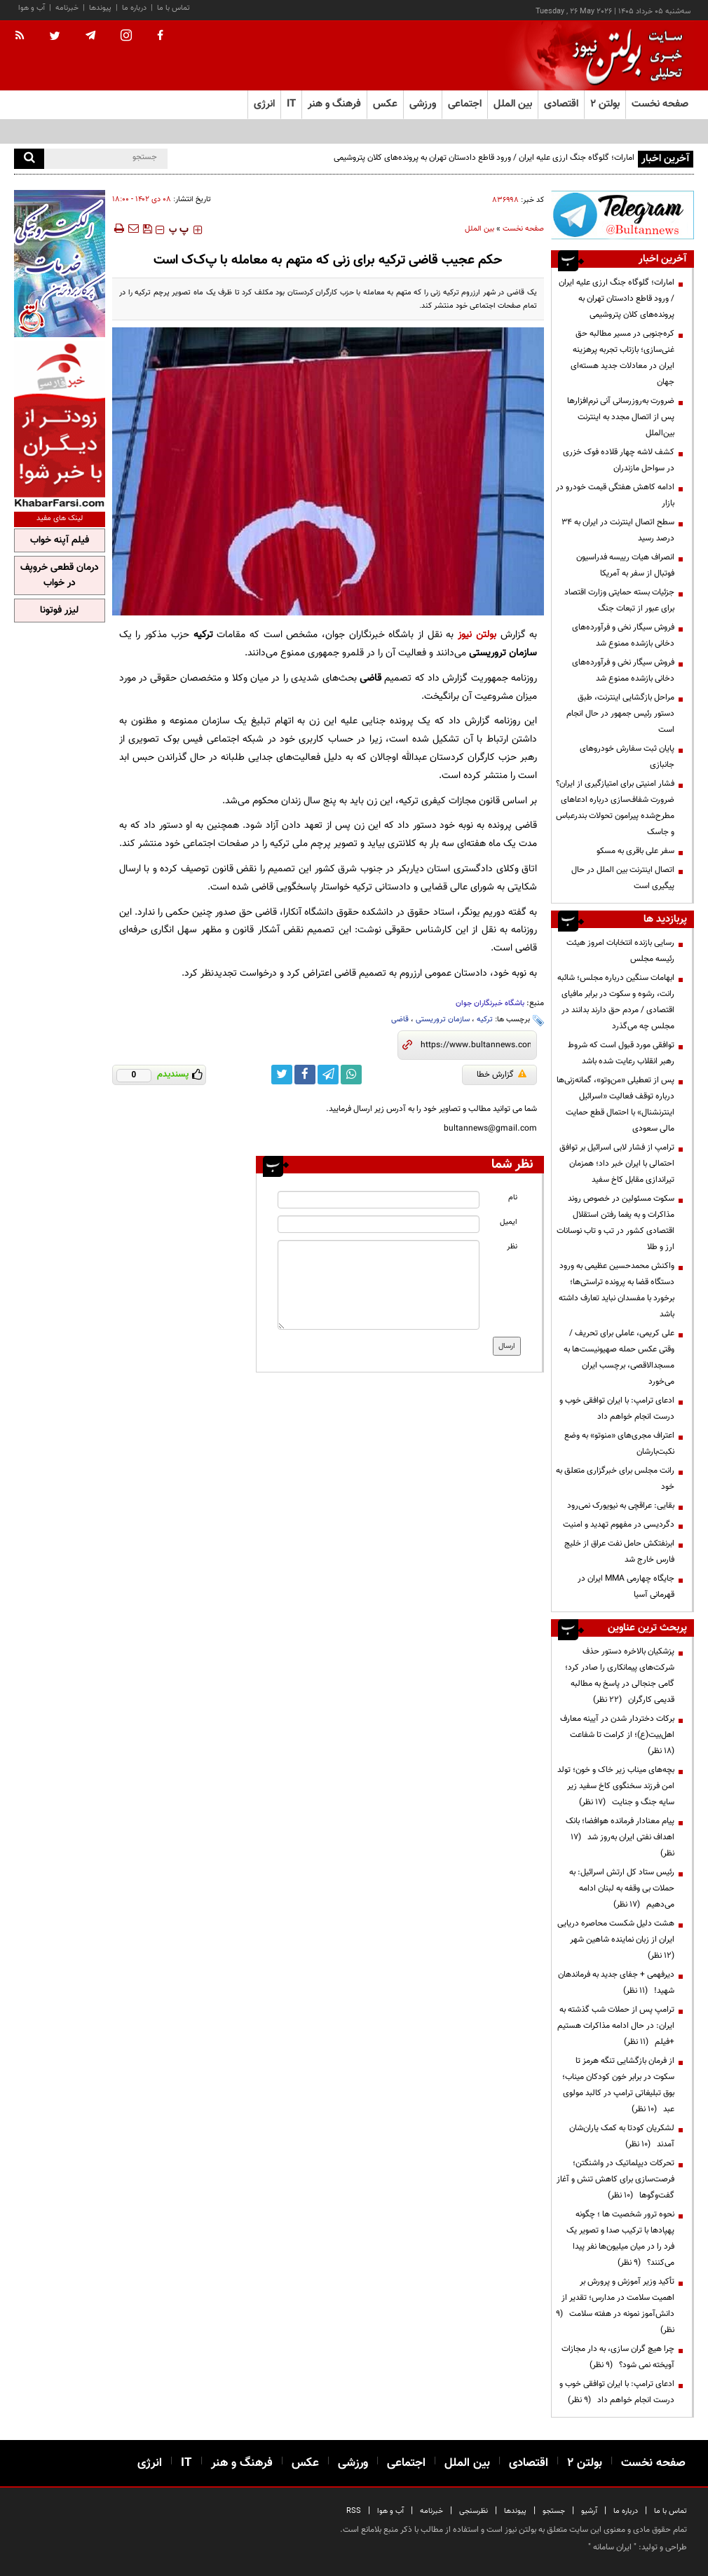 Image resolution: width=708 pixels, height=2576 pixels. What do you see at coordinates (400, 1019) in the screenshot?
I see `قاضی` at bounding box center [400, 1019].